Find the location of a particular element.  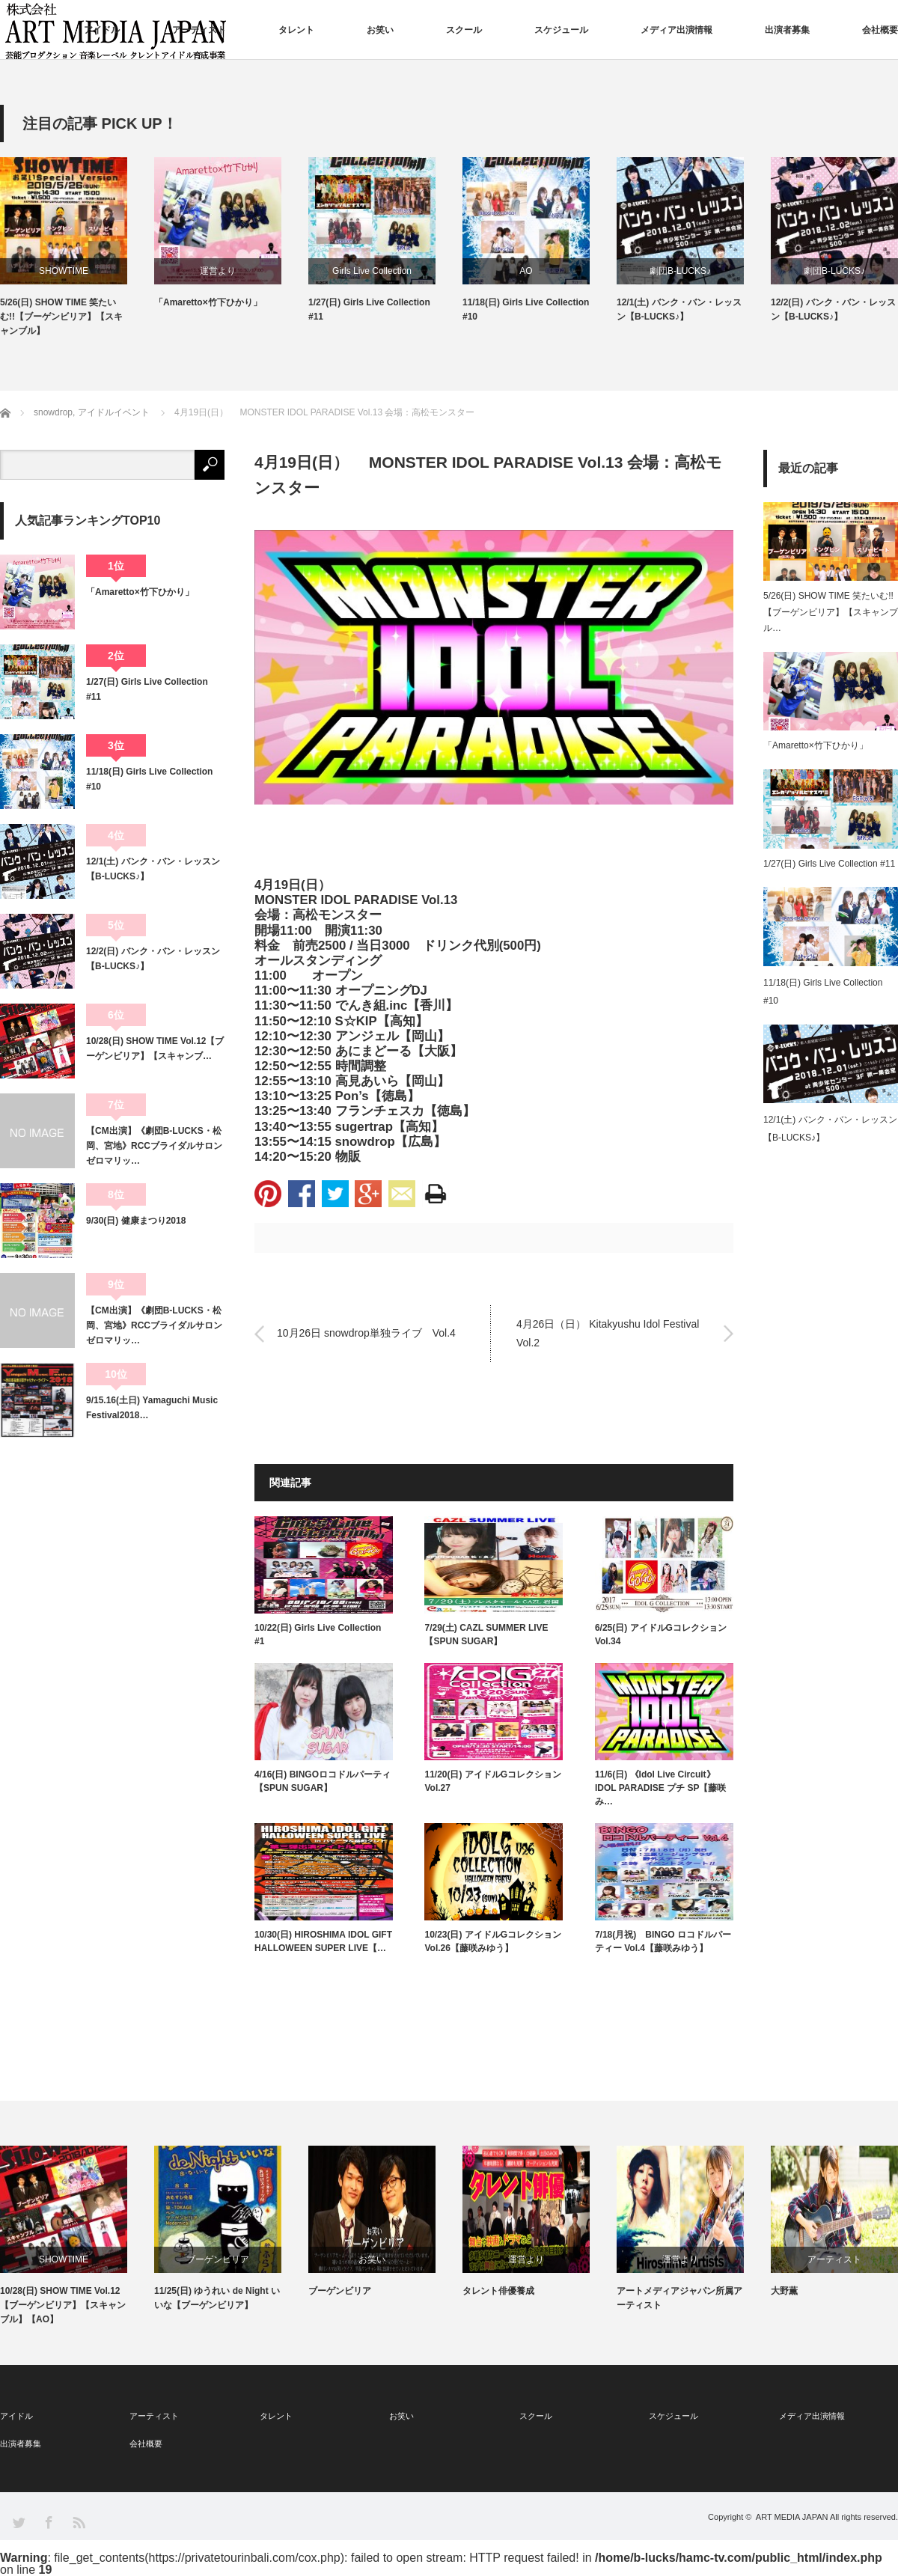

劇団B-LUCKS♪ is located at coordinates (680, 271).